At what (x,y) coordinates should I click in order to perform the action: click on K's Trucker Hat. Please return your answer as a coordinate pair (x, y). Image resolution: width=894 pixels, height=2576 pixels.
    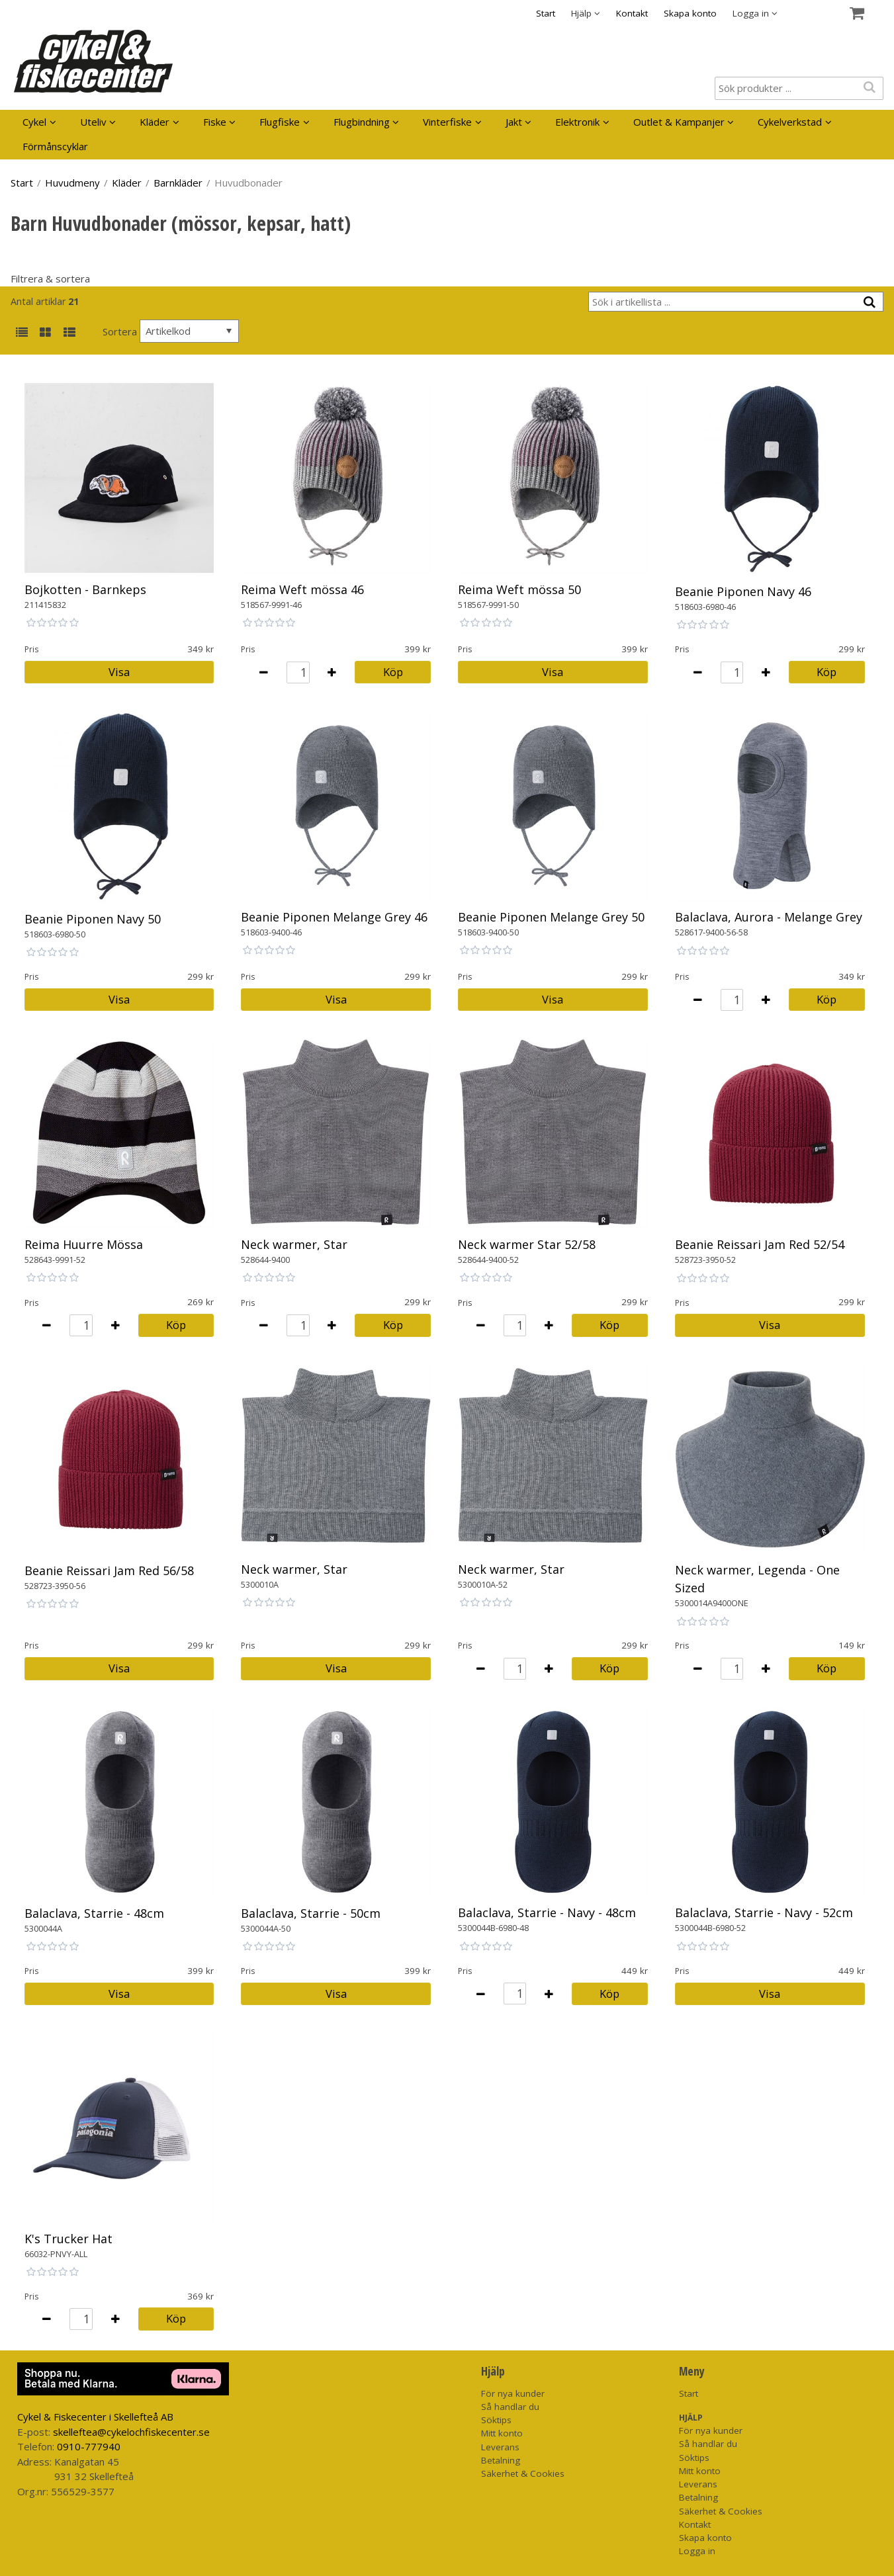
    Looking at the image, I should click on (68, 2239).